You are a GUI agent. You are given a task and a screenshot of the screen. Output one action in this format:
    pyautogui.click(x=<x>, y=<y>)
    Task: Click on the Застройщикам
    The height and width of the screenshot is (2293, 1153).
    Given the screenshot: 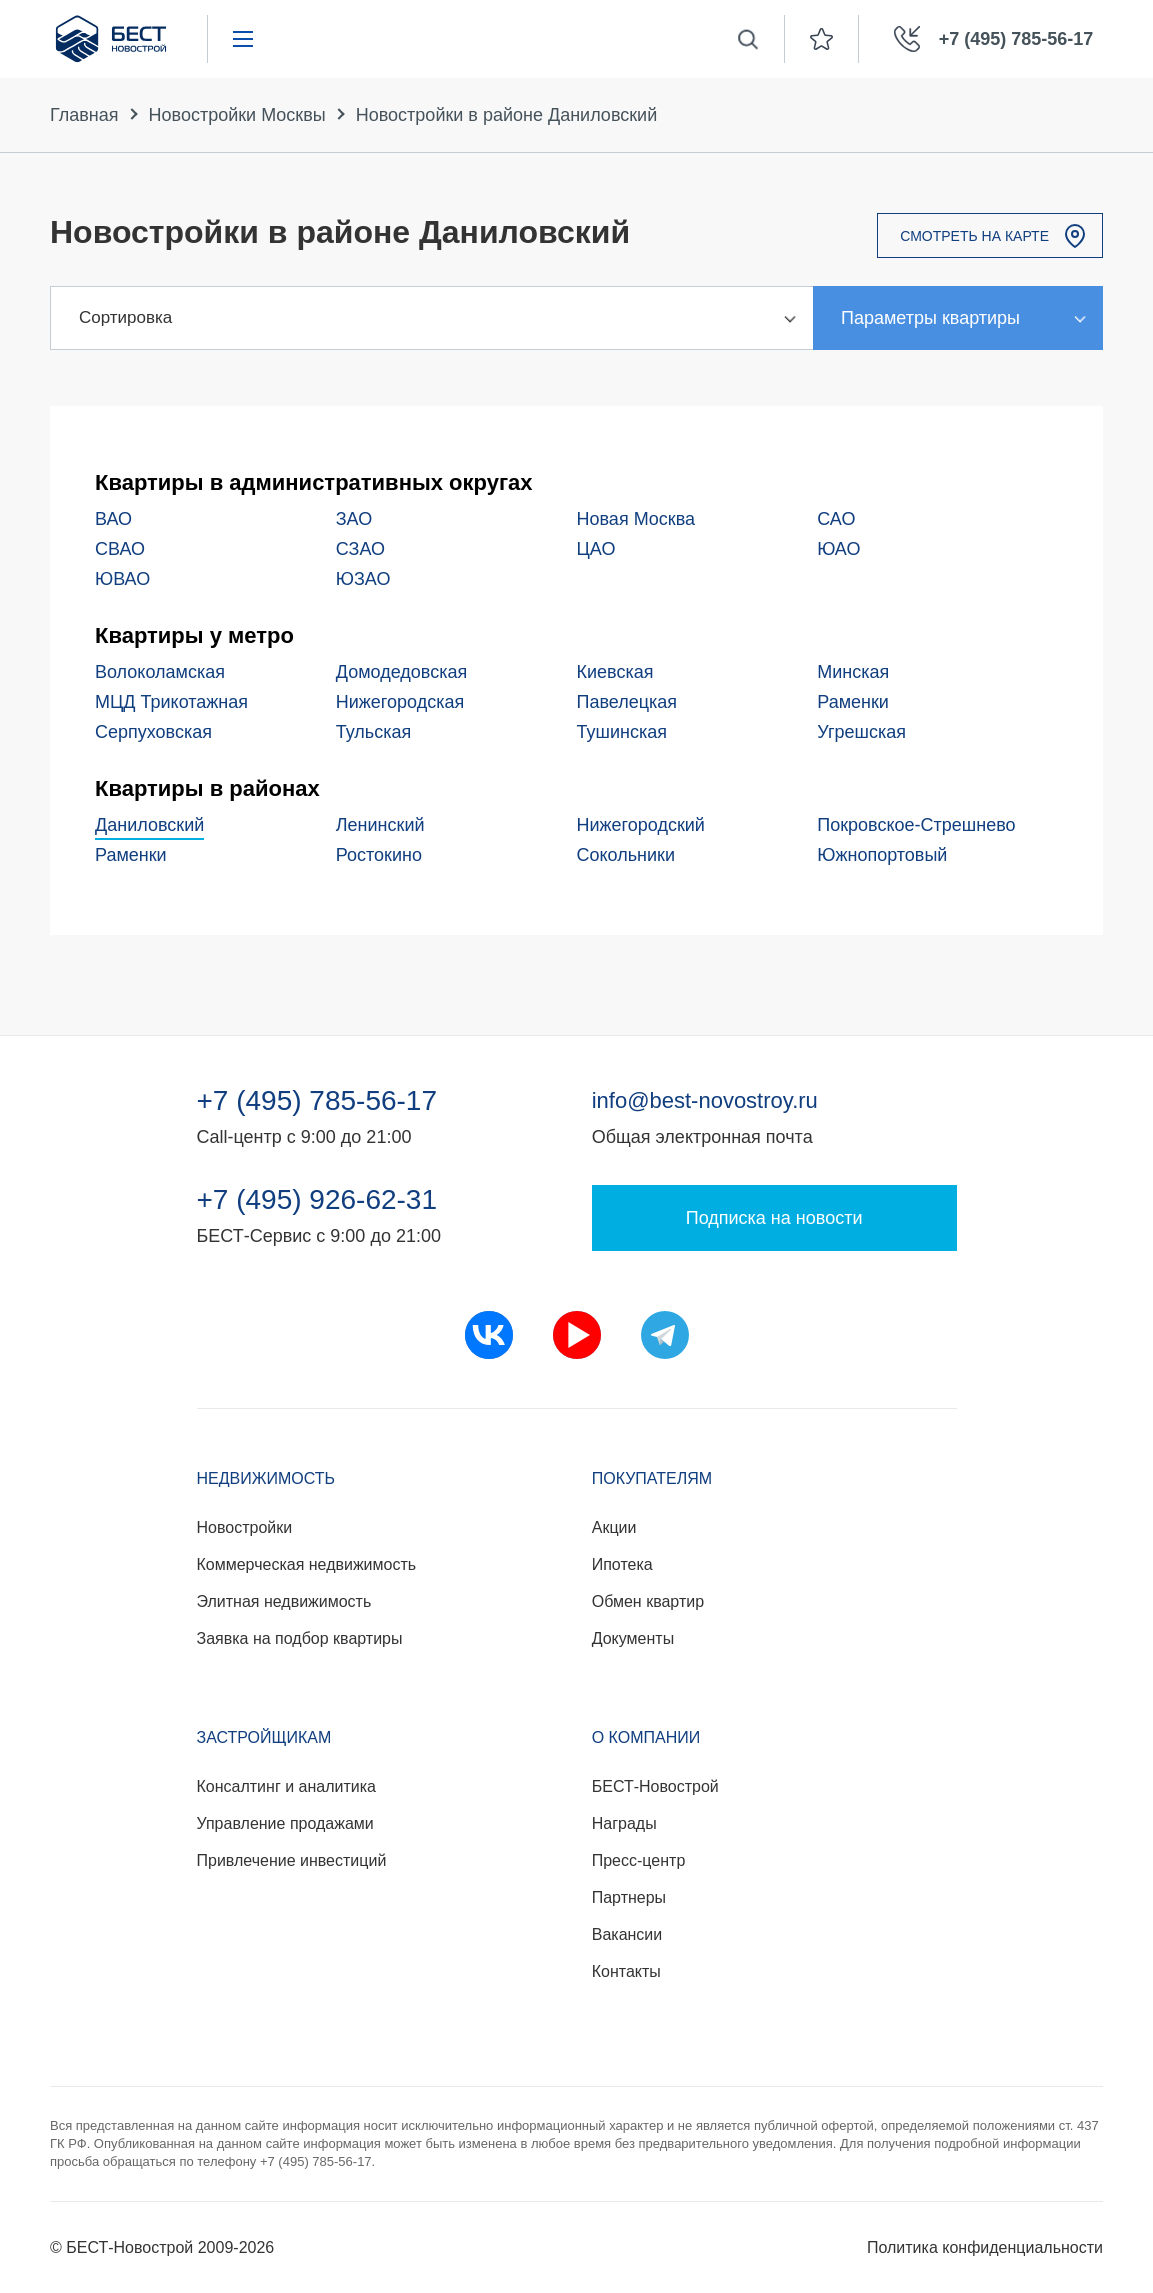 What is the action you would take?
    pyautogui.click(x=264, y=1737)
    